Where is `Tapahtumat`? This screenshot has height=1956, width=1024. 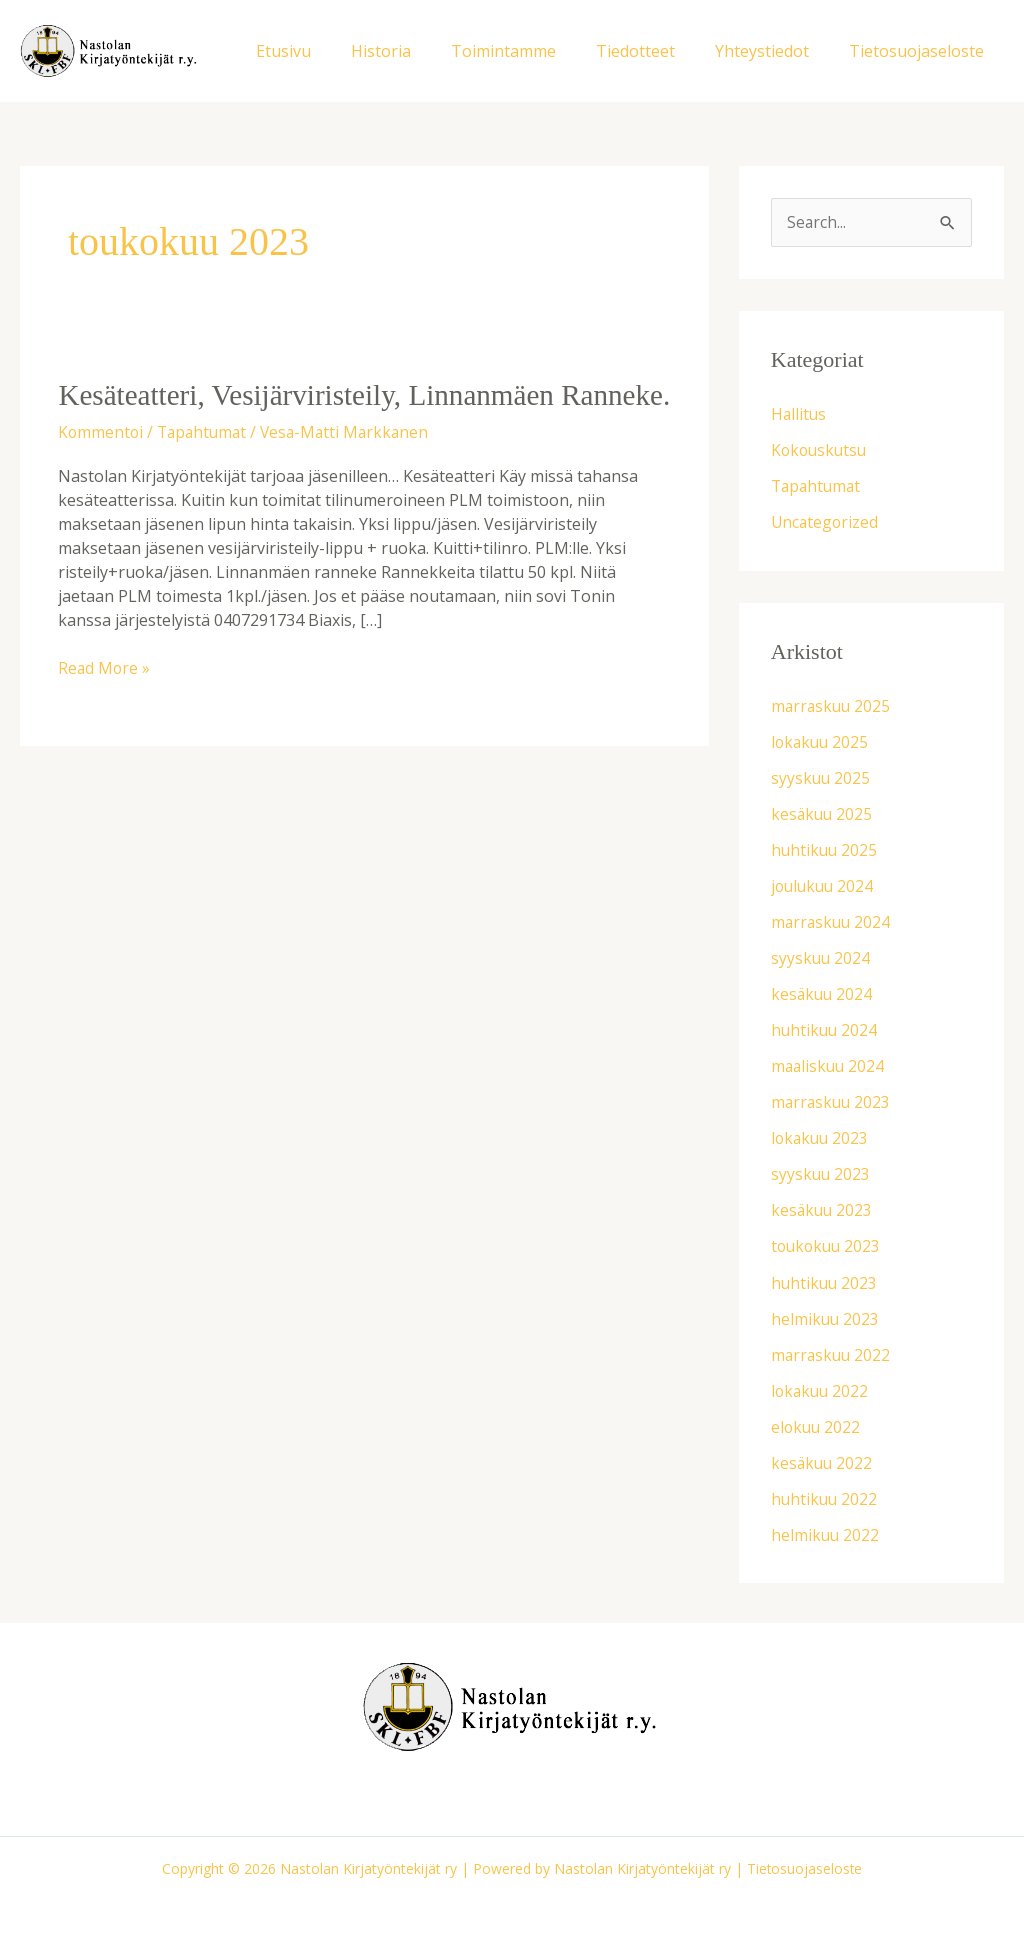 Tapahtumat is located at coordinates (206, 470).